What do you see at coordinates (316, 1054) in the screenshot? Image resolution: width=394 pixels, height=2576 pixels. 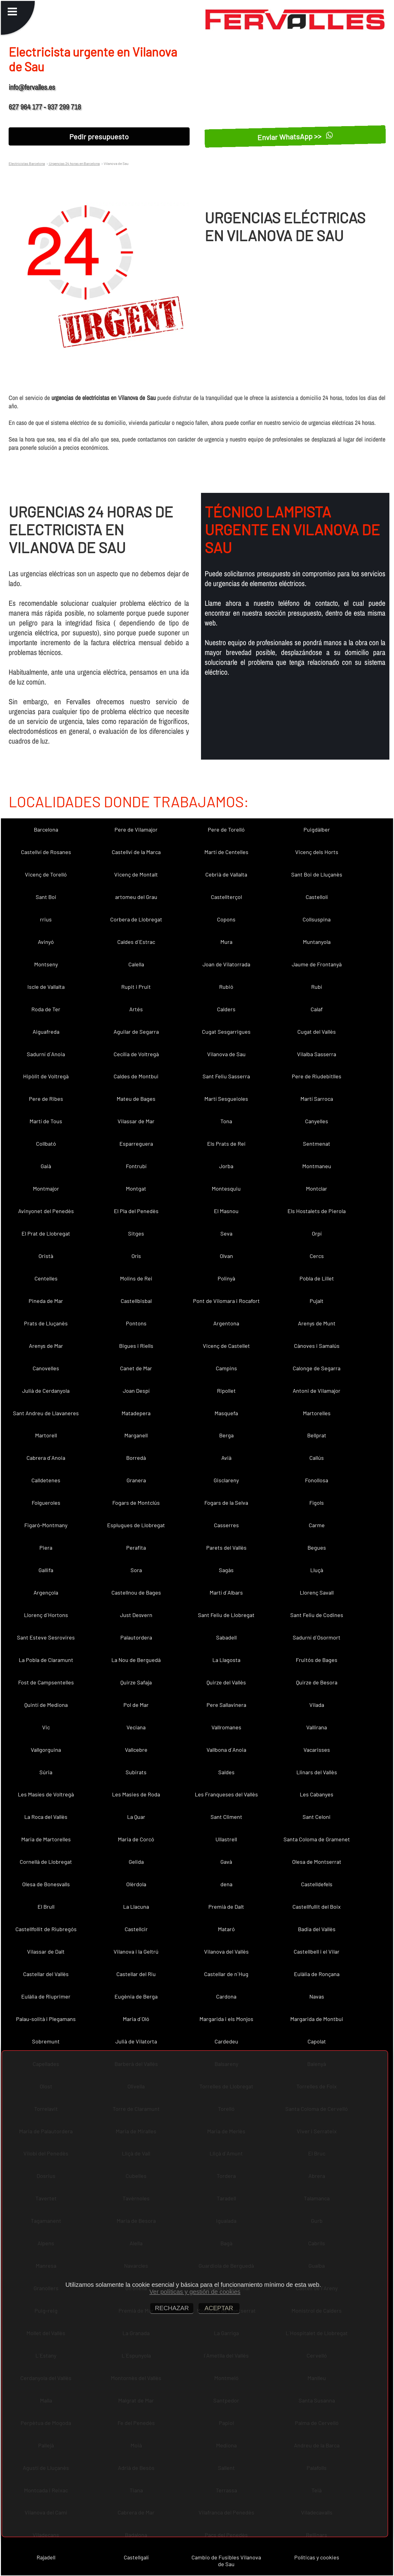 I see `Vilalba Sasserra` at bounding box center [316, 1054].